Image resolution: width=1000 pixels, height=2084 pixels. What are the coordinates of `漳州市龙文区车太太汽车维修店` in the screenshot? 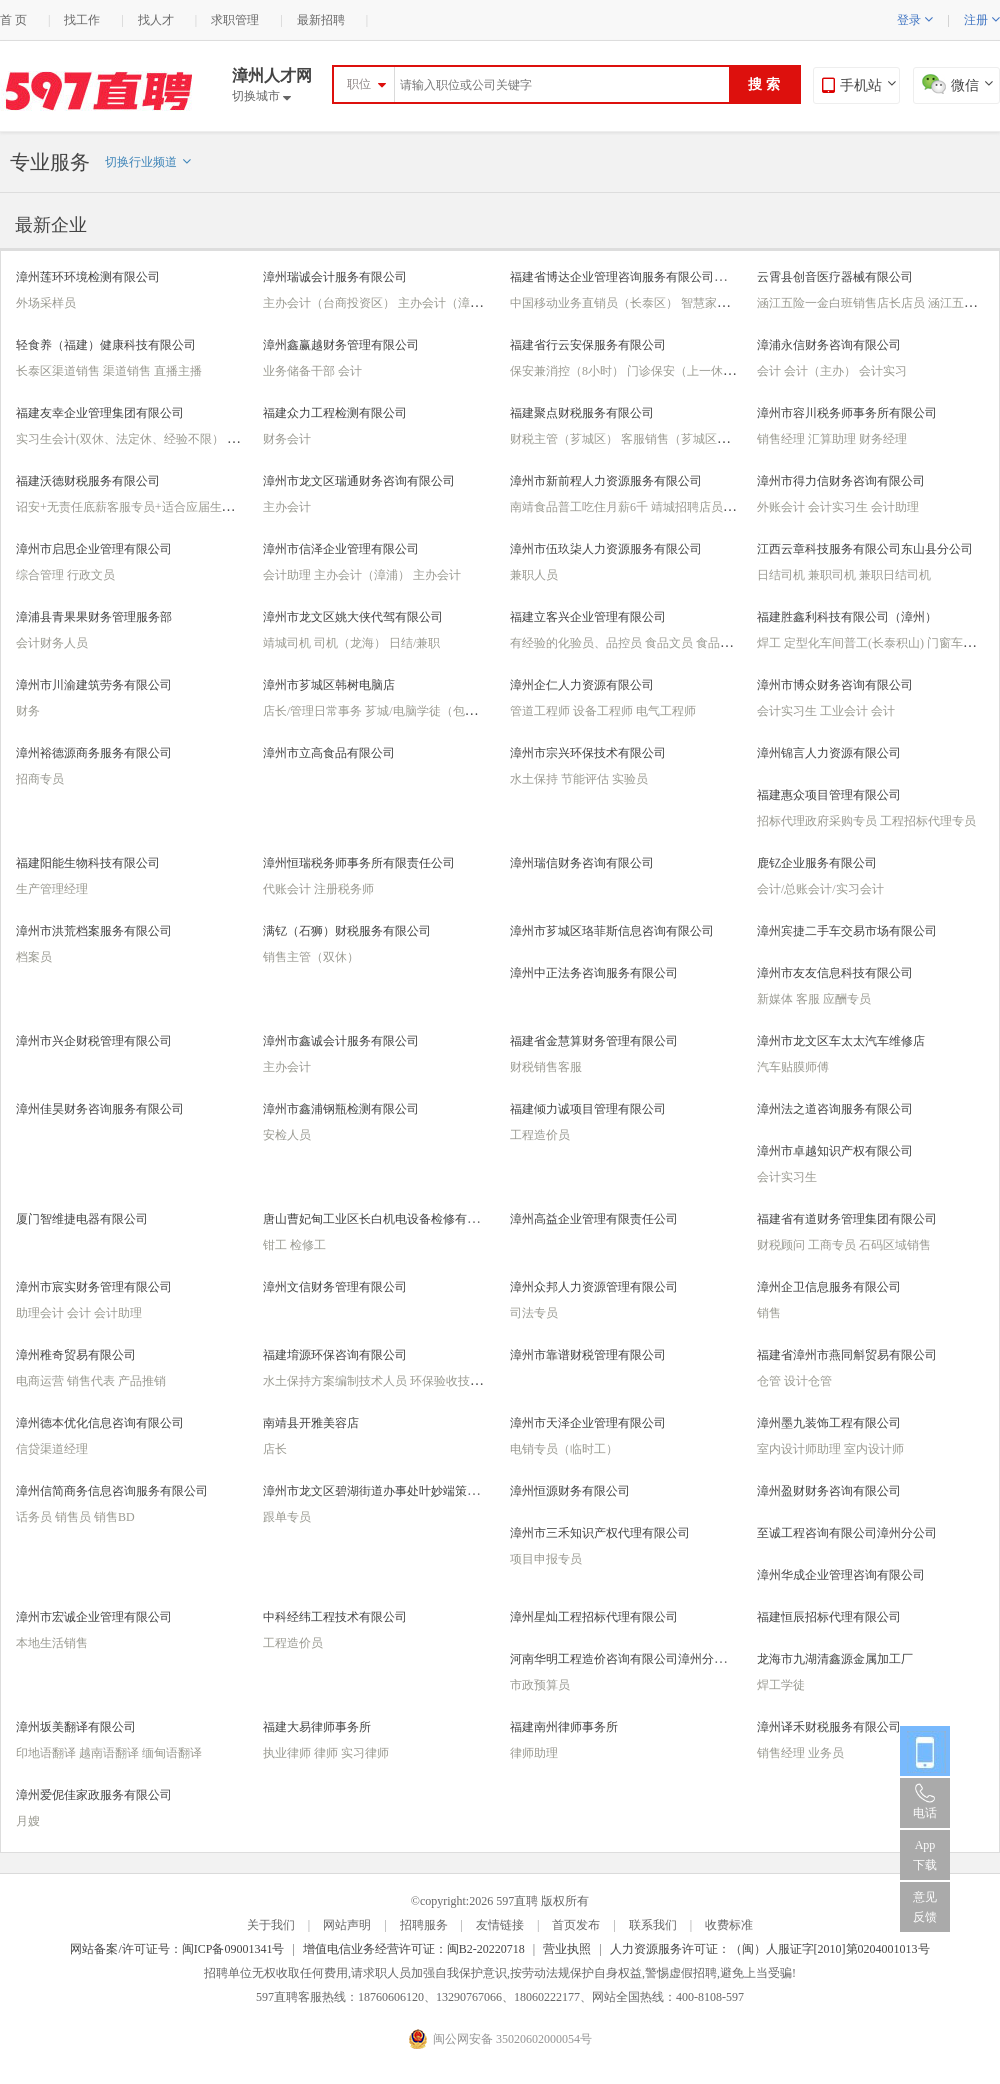 It's located at (841, 1041).